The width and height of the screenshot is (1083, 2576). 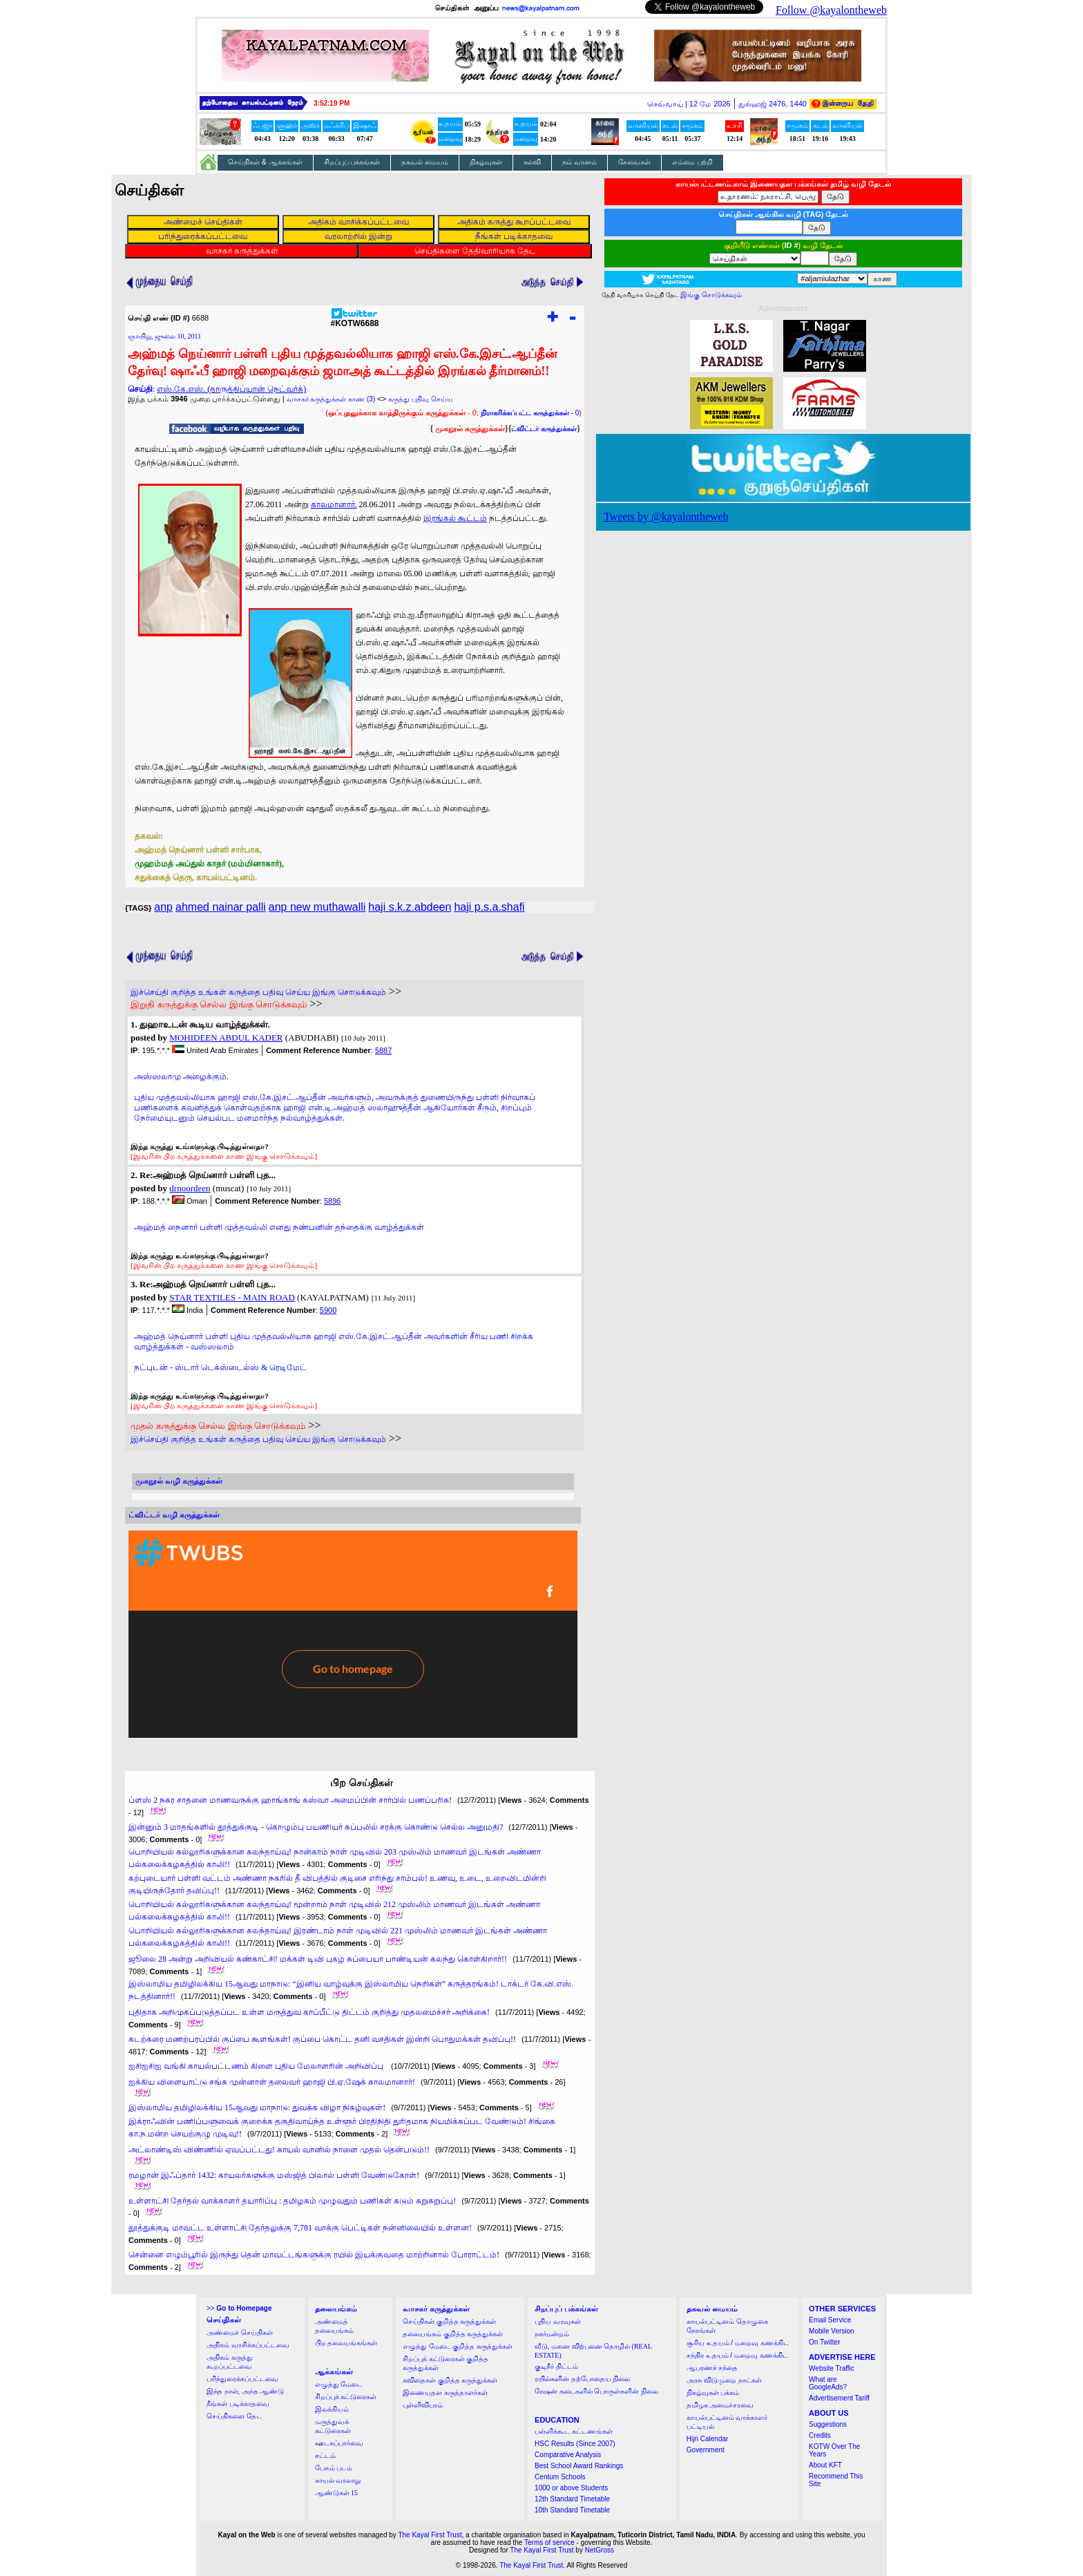 What do you see at coordinates (712, 2367) in the screenshot?
I see `ஆபரணச் சந்தை` at bounding box center [712, 2367].